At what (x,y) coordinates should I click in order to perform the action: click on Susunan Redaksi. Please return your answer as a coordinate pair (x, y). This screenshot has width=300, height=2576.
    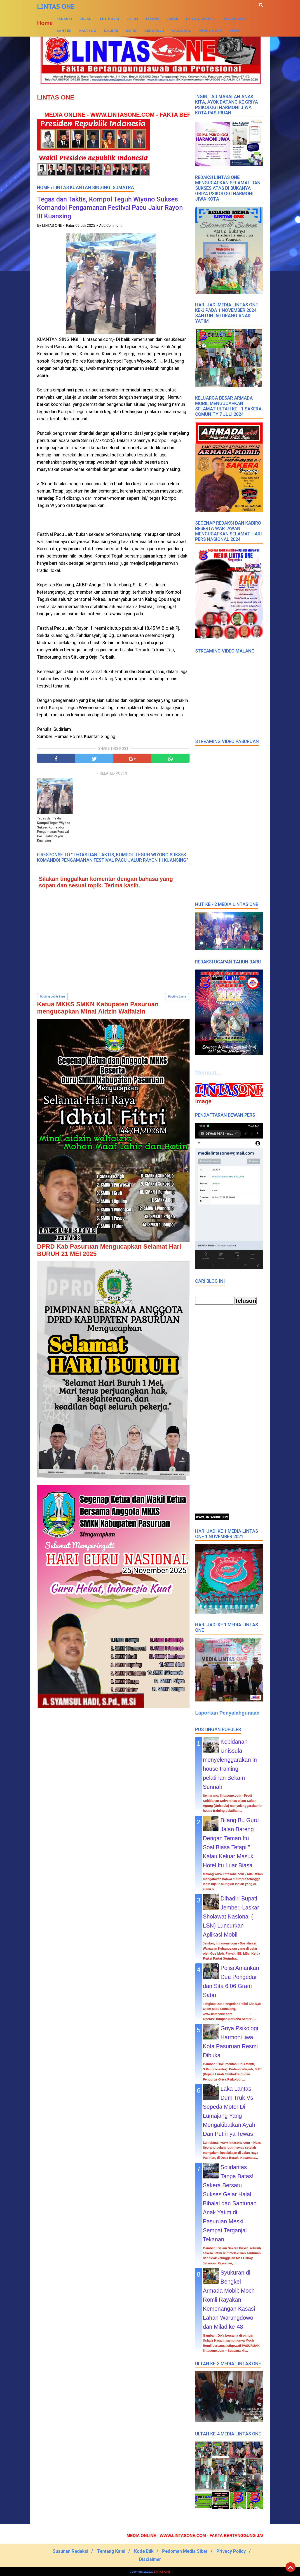
    Looking at the image, I should click on (69, 2550).